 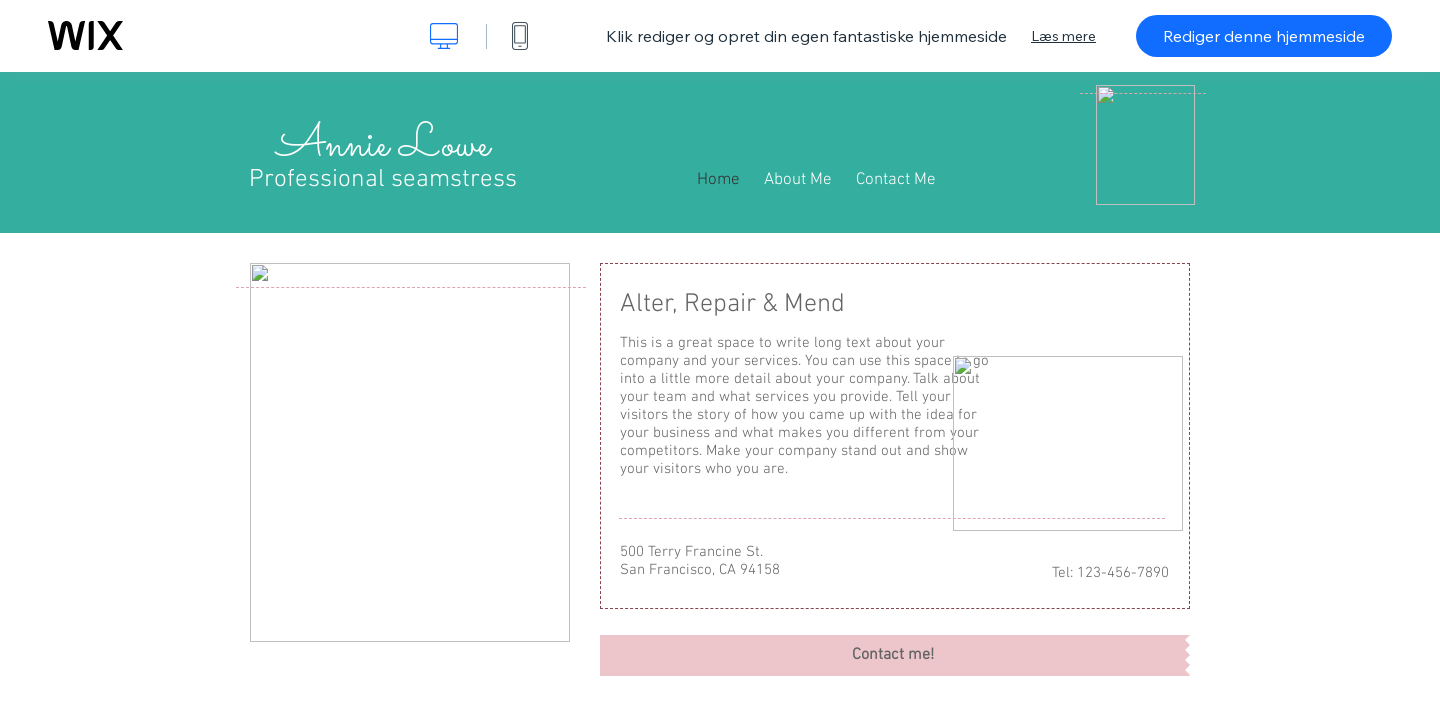 What do you see at coordinates (1264, 36) in the screenshot?
I see `Rediger denne hjemmeside` at bounding box center [1264, 36].